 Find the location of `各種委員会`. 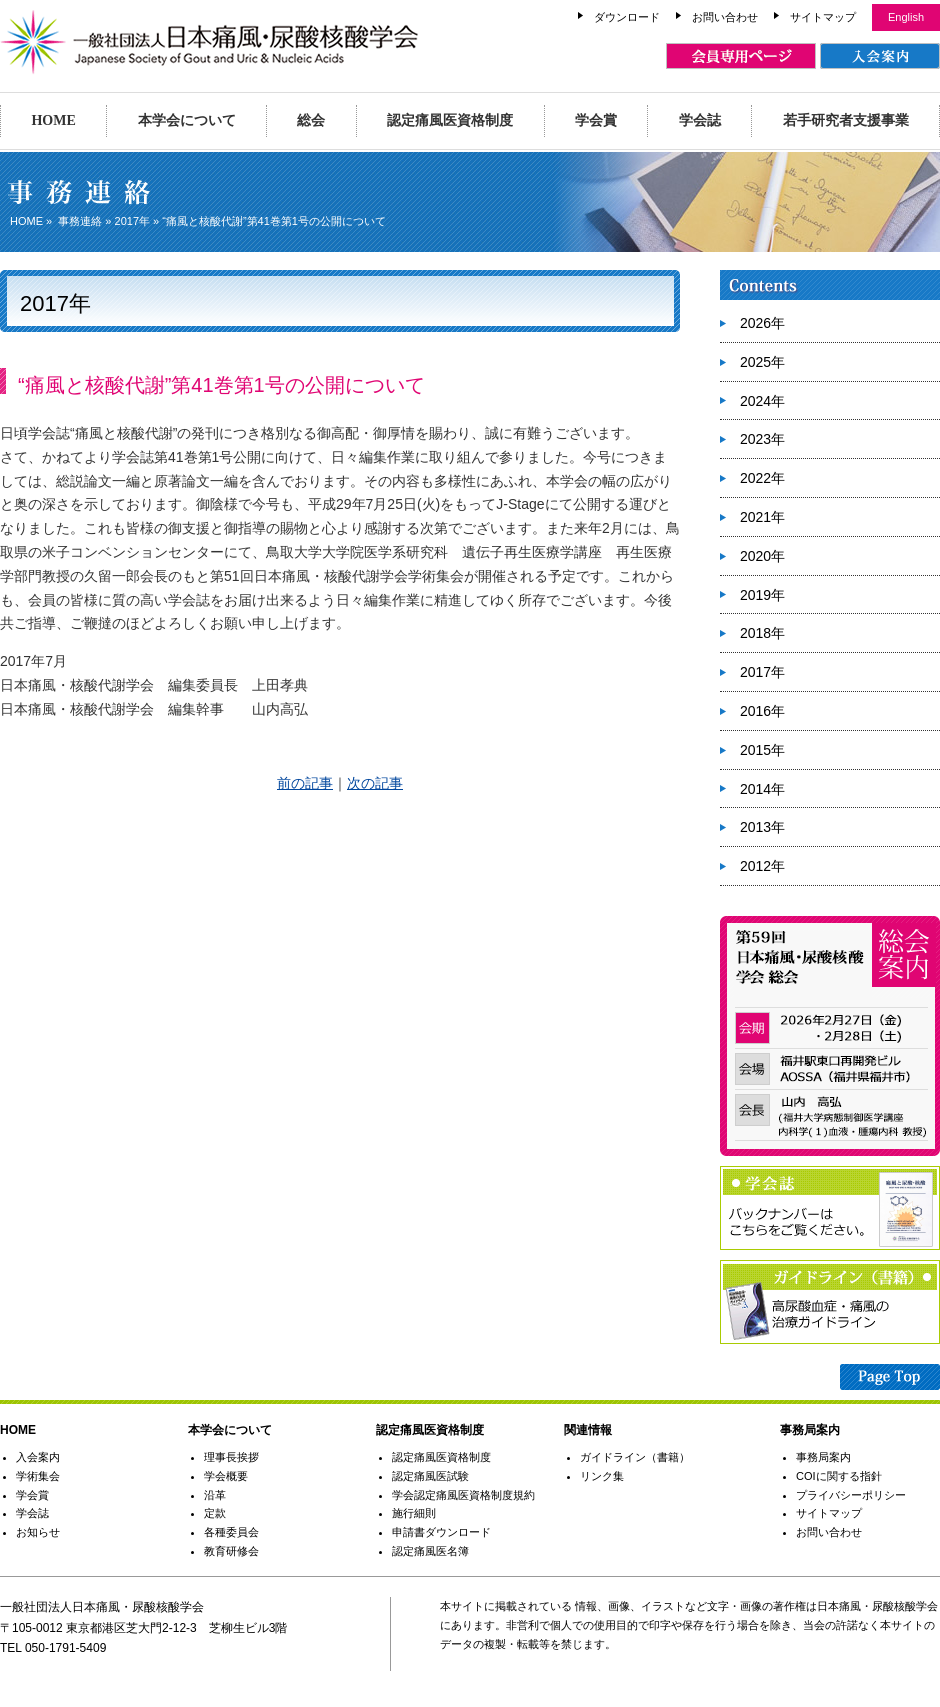

各種委員会 is located at coordinates (231, 1532).